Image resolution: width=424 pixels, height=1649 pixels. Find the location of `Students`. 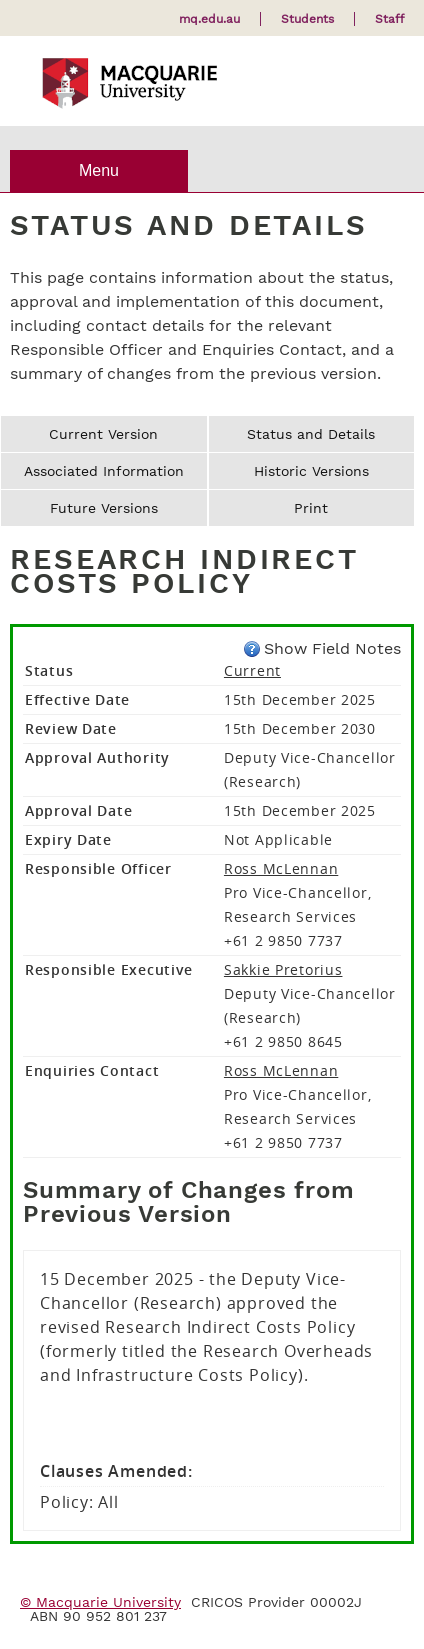

Students is located at coordinates (307, 19).